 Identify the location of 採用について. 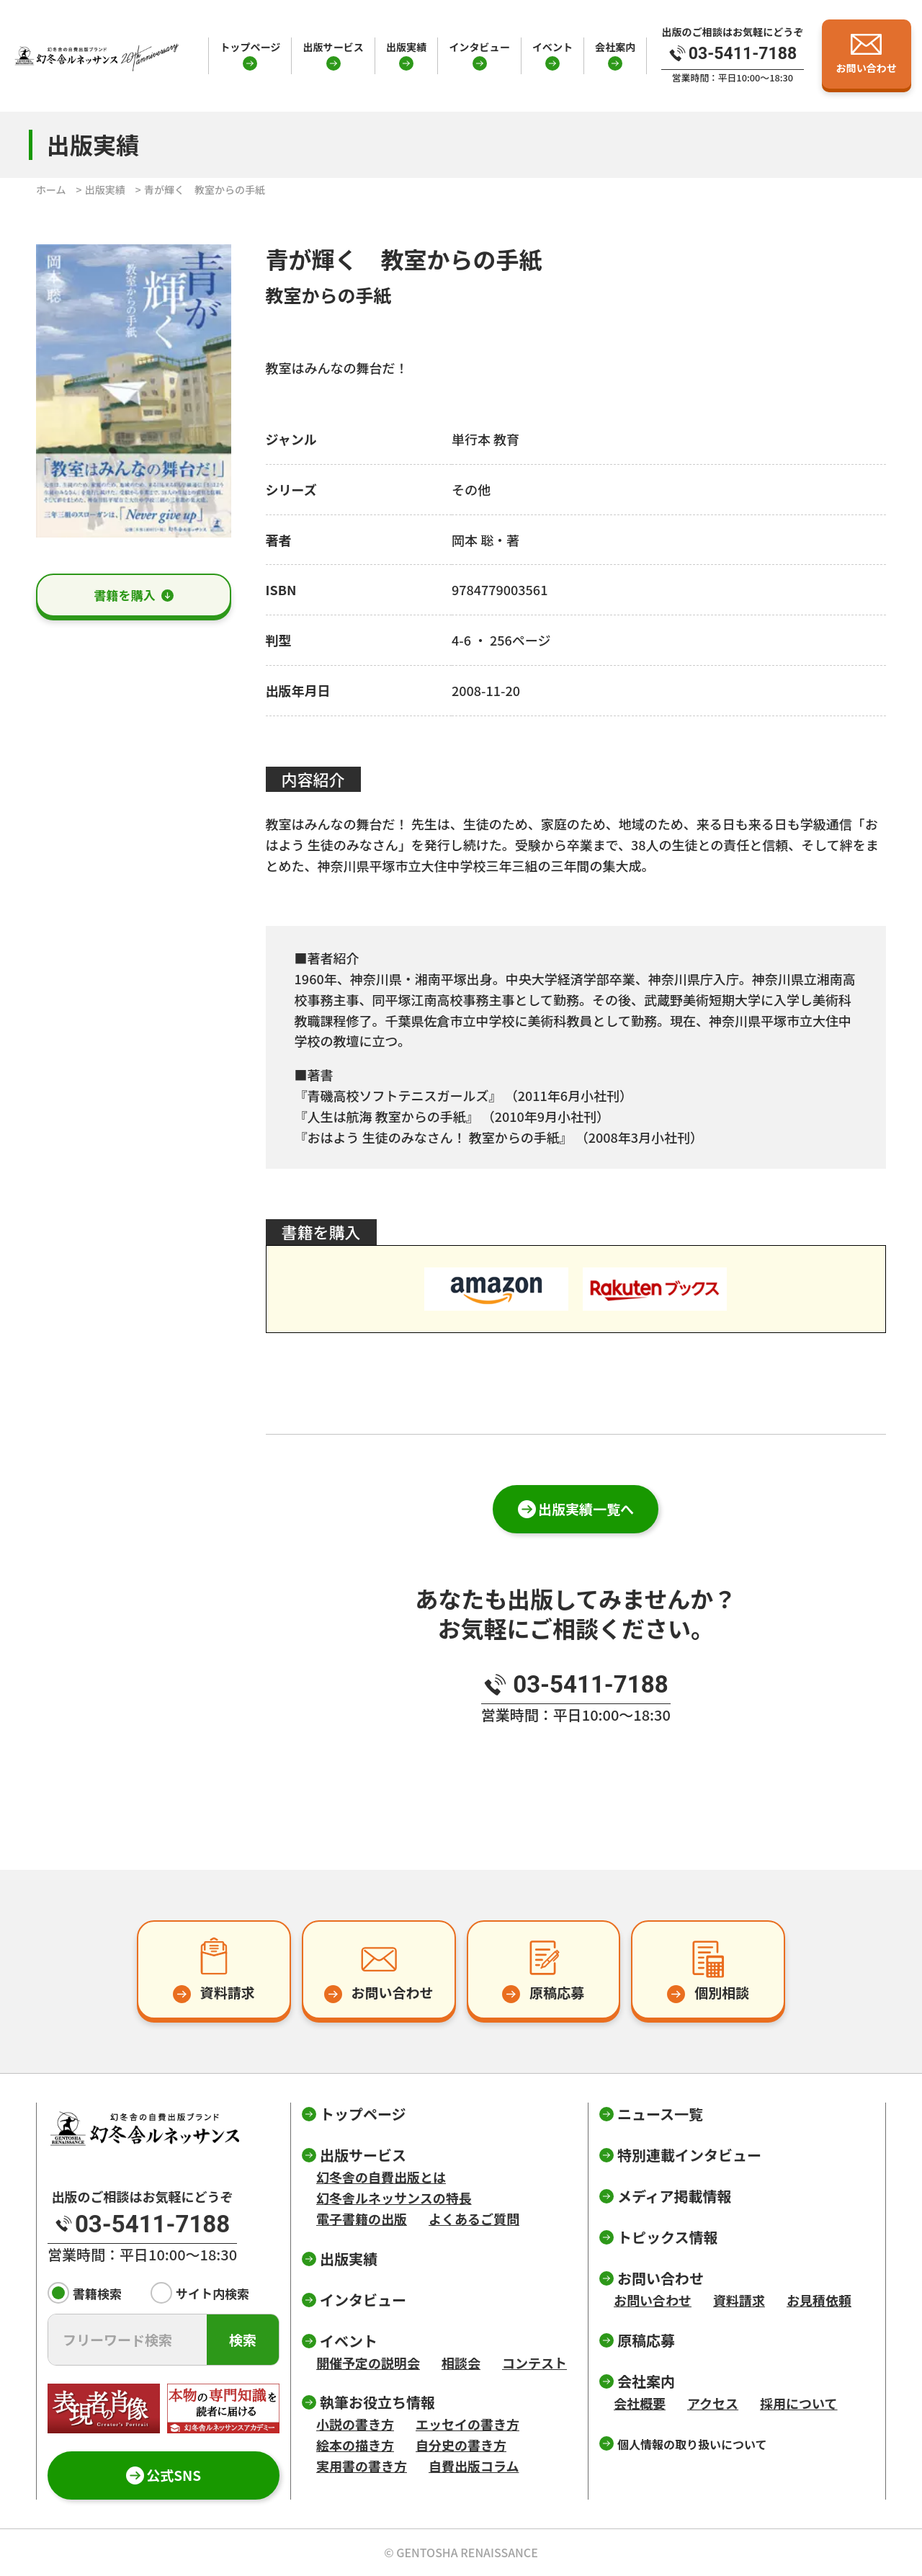
(798, 2403).